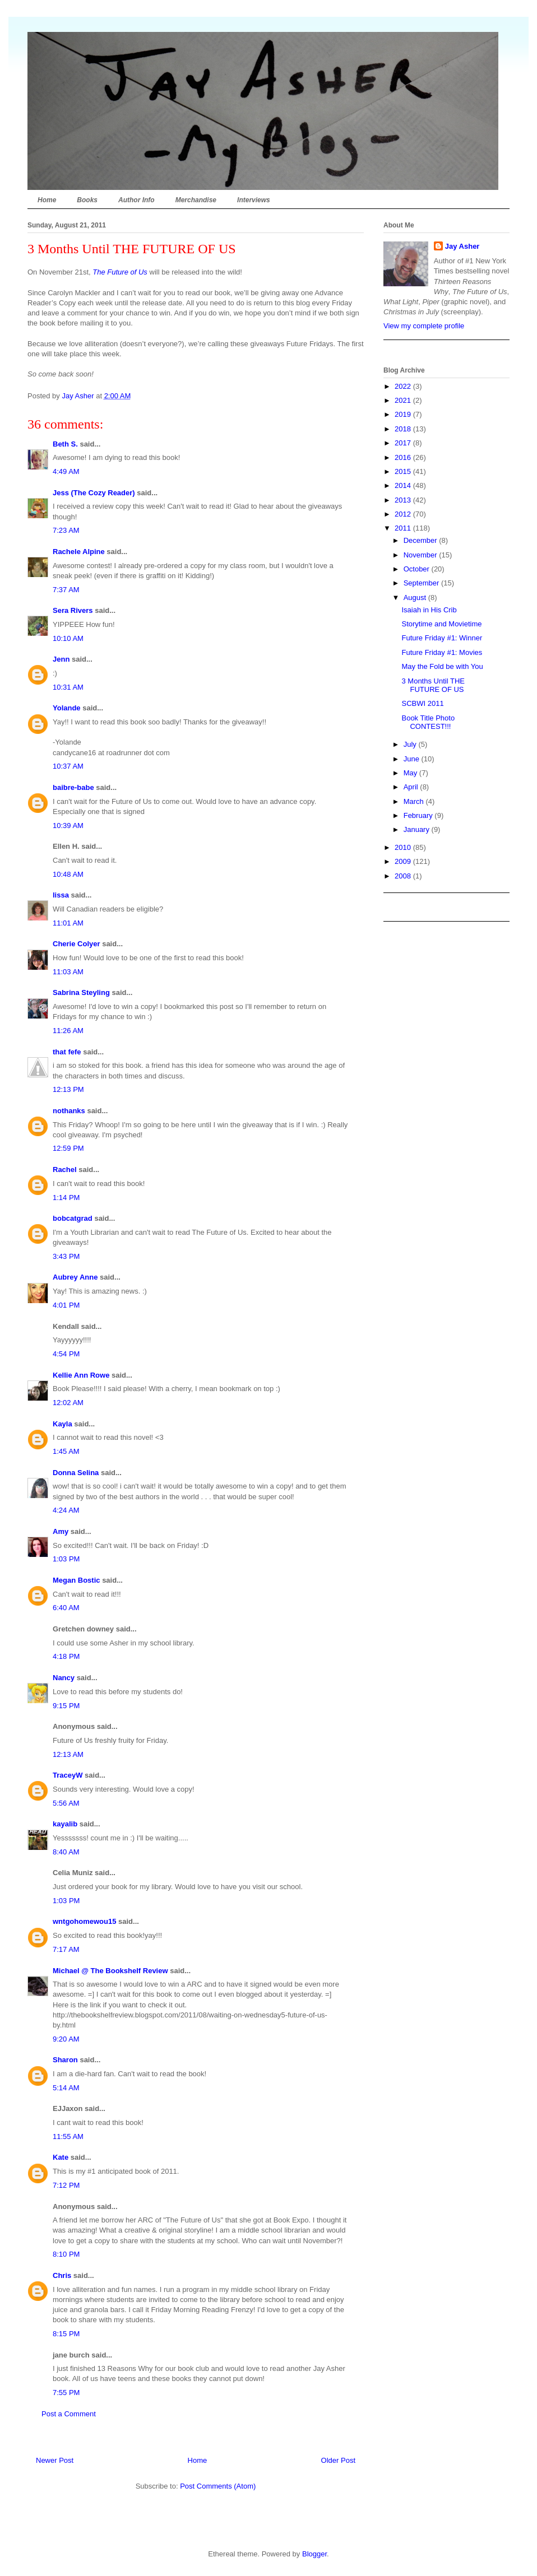  I want to click on Isaiah in His Crib, so click(428, 610).